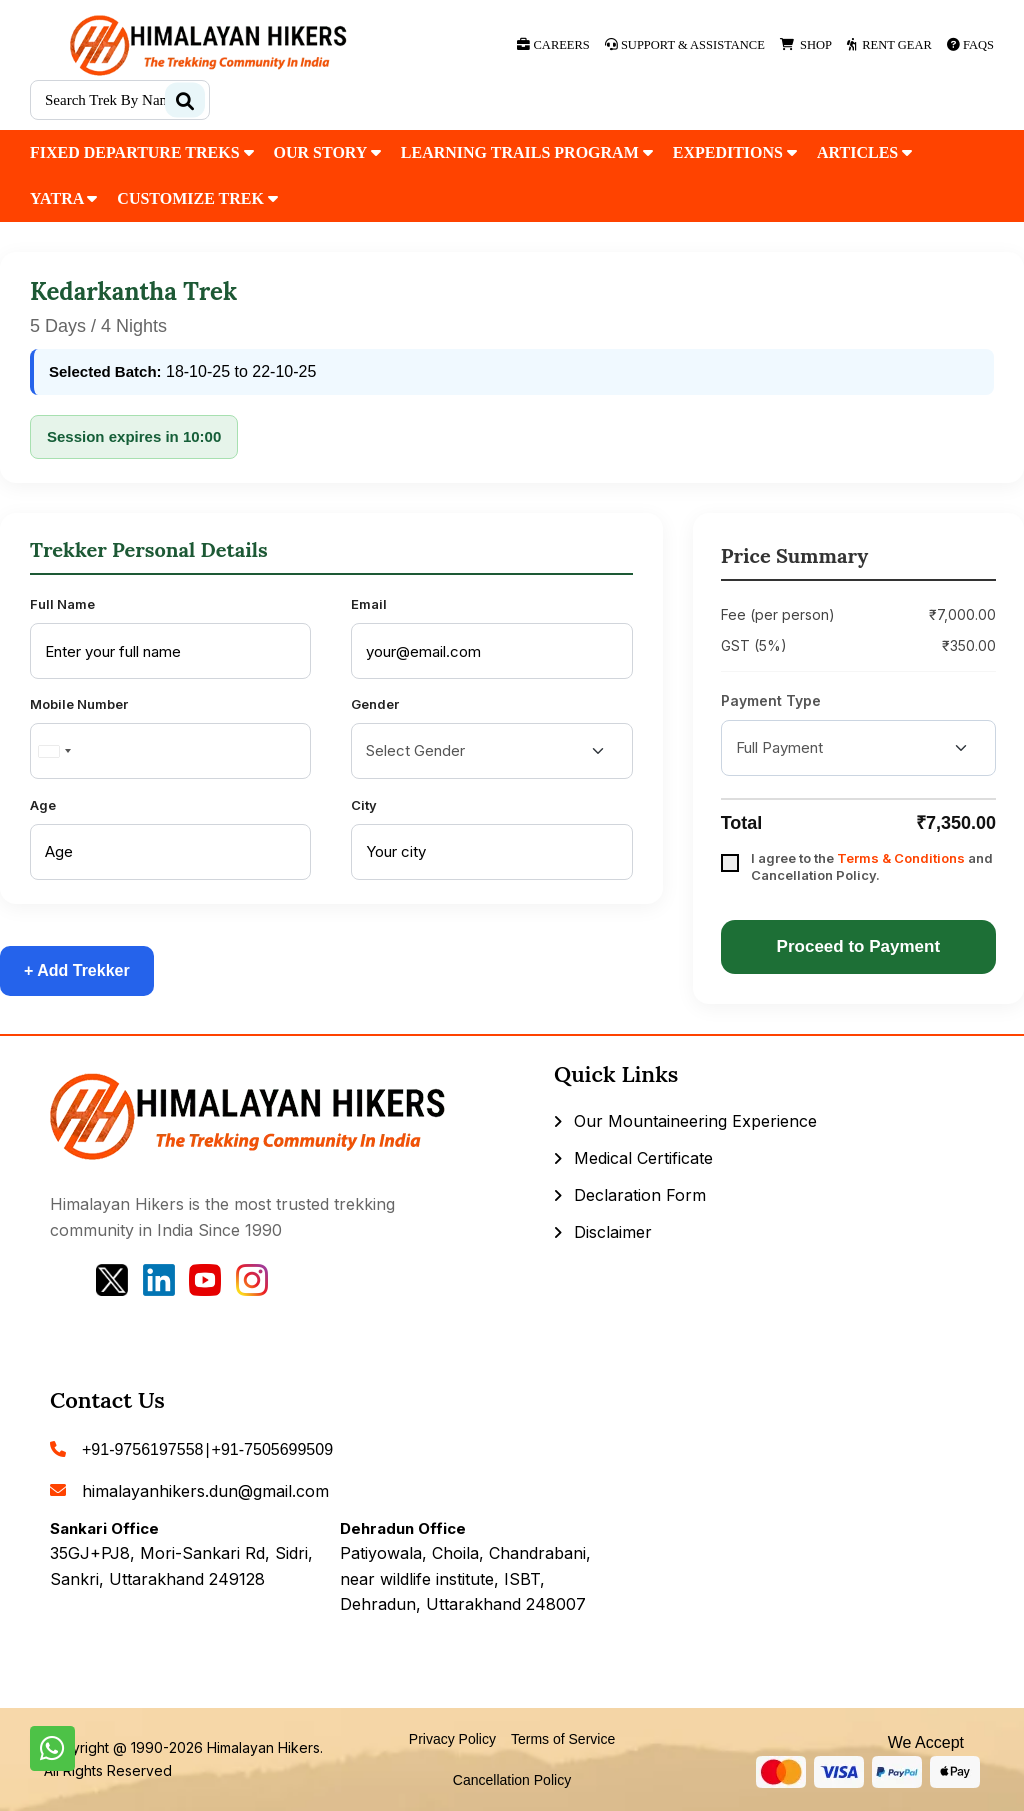 Image resolution: width=1024 pixels, height=1811 pixels. What do you see at coordinates (364, 805) in the screenshot?
I see `City` at bounding box center [364, 805].